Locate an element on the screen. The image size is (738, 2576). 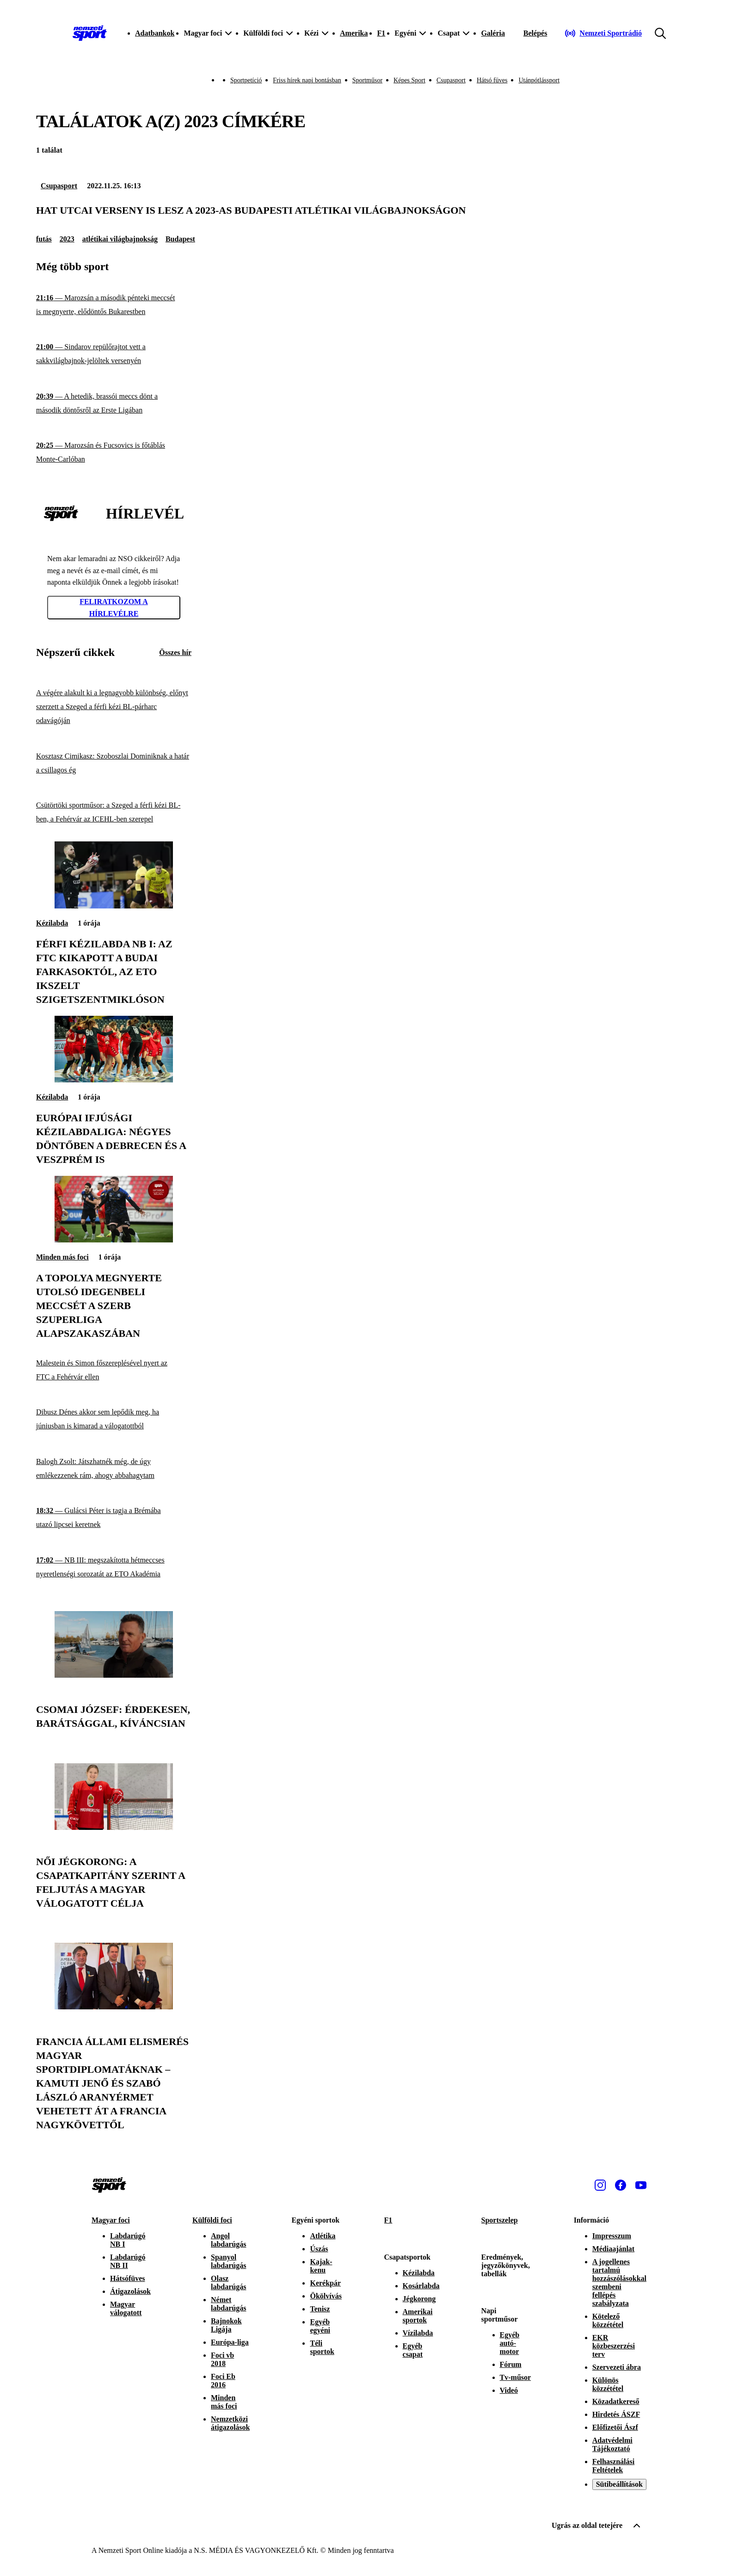
[A végére alakult ki a legnagyobb különbség, előnyt szerzett a Szeged a férfi kézi BL-párharc odavágóján] is located at coordinates (113, 707).